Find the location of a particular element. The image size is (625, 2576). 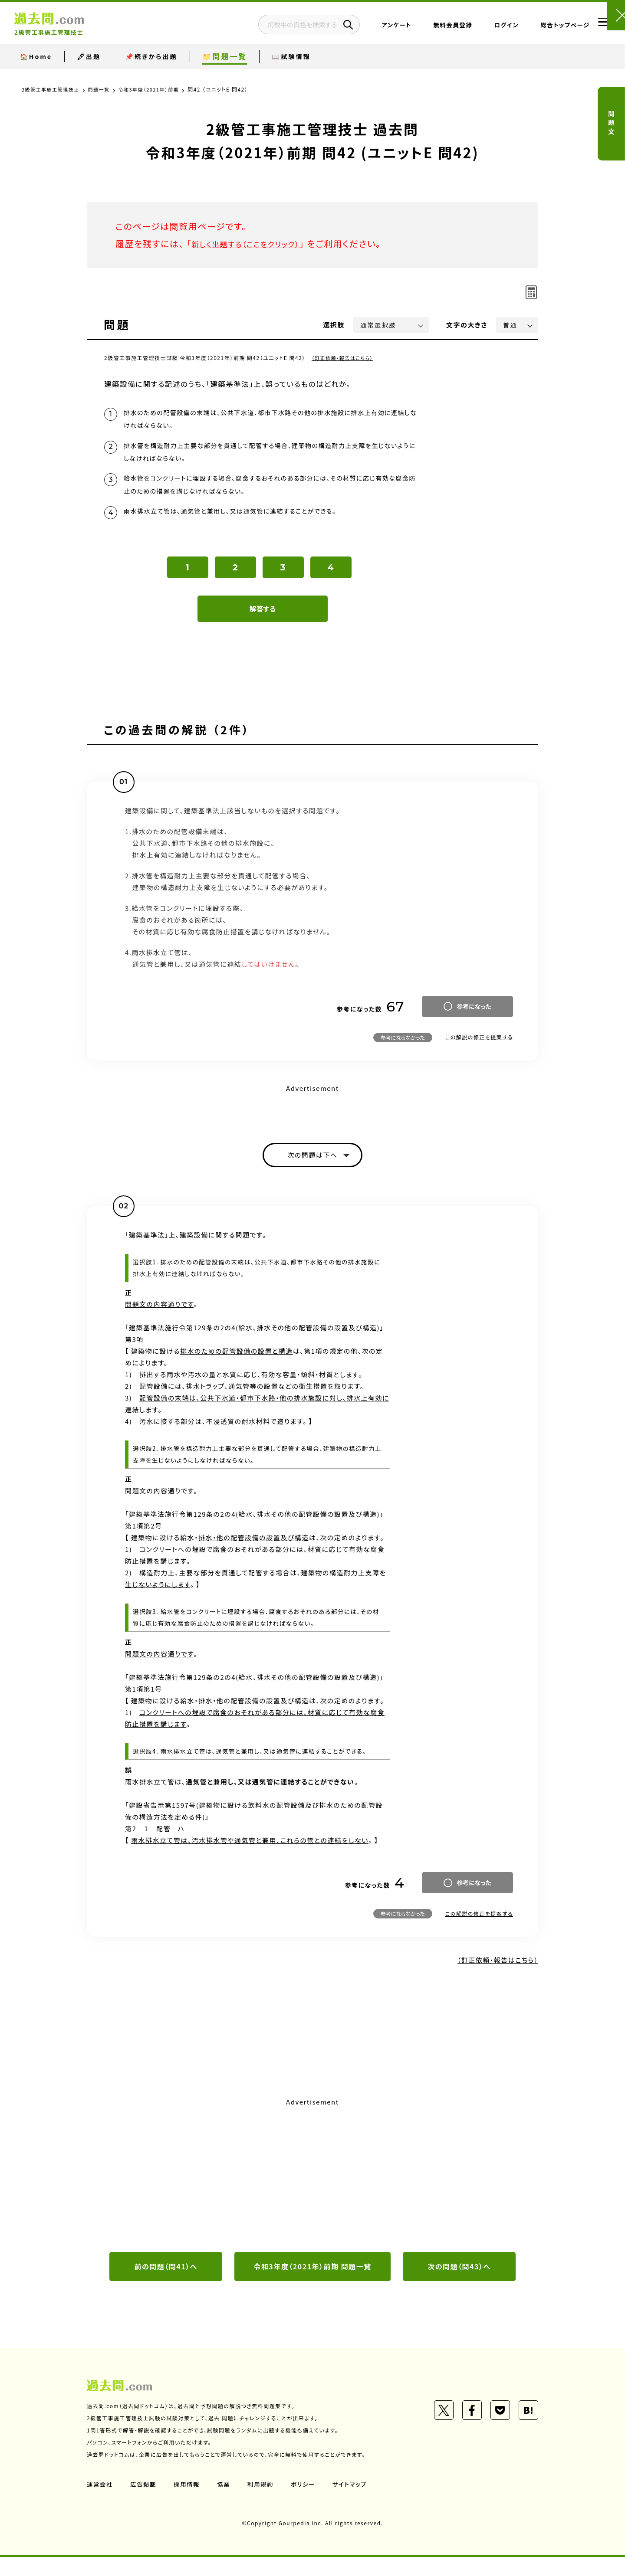

[Advertisement] is located at coordinates (312, 2191).